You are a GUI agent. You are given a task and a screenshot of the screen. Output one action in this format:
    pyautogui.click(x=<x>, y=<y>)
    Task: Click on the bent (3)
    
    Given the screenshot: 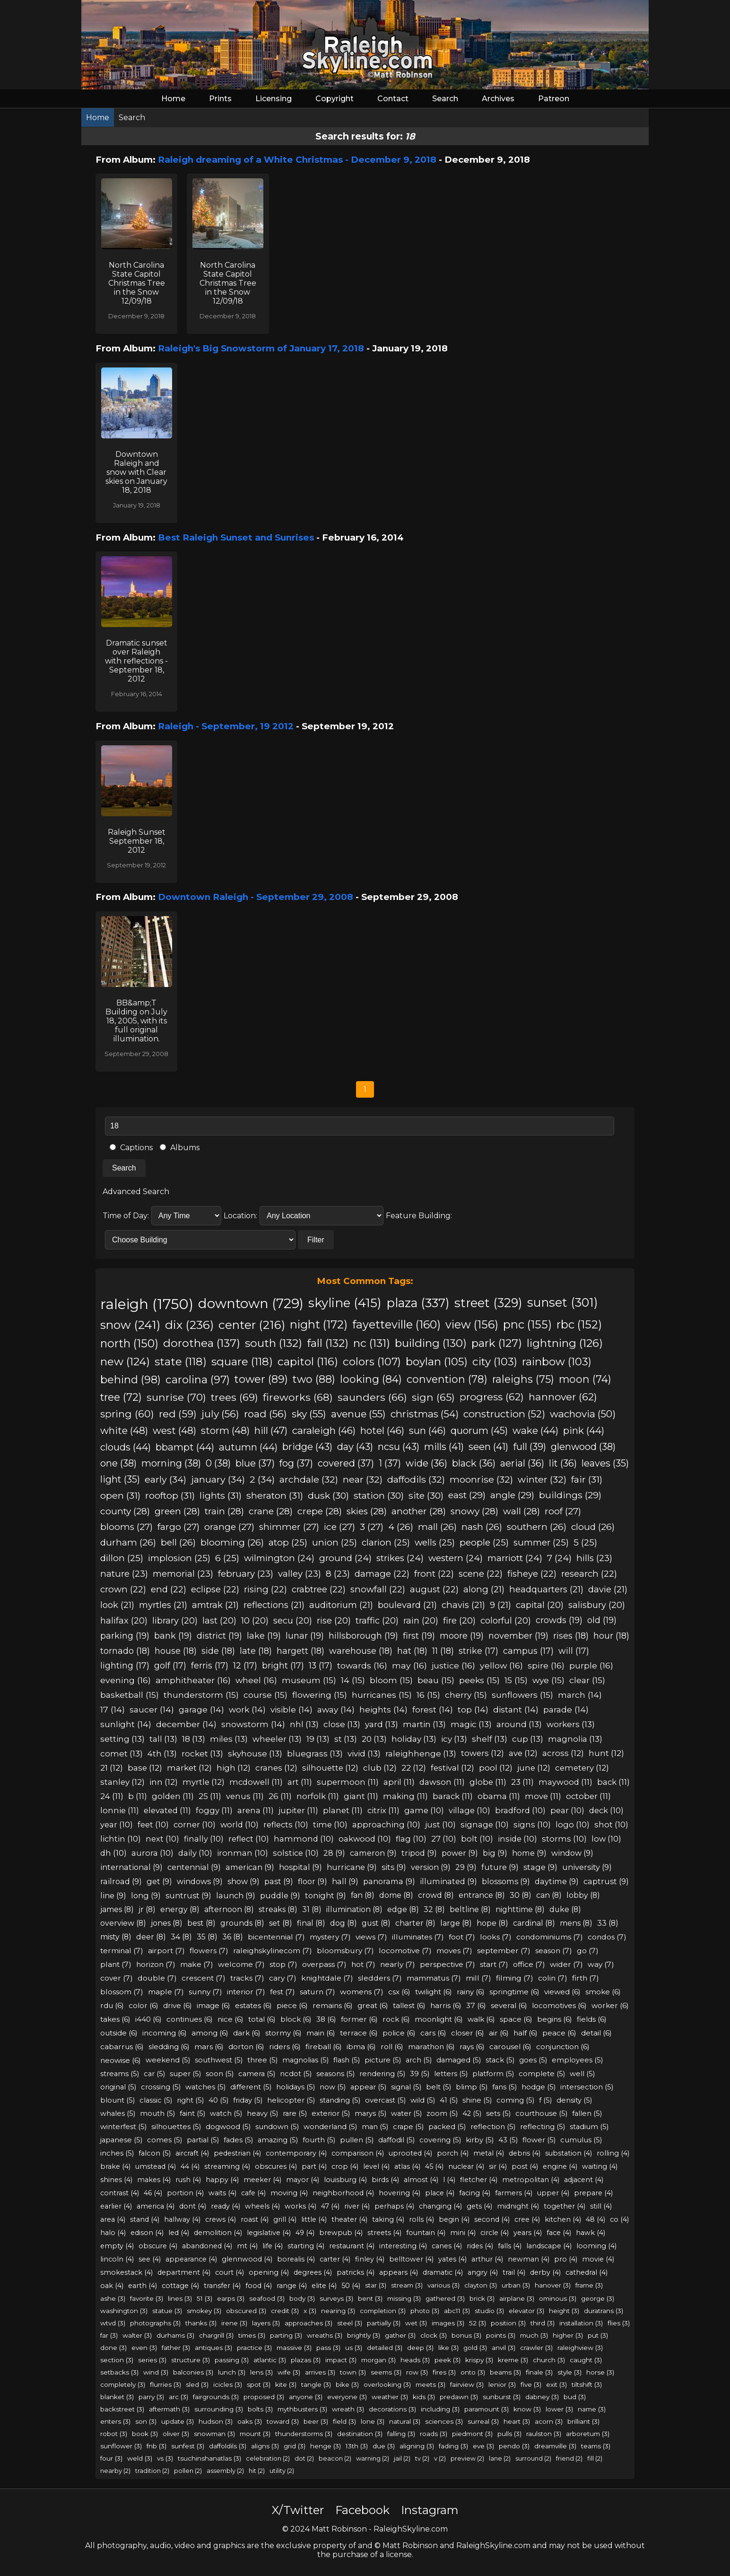 What is the action you would take?
    pyautogui.click(x=370, y=2298)
    